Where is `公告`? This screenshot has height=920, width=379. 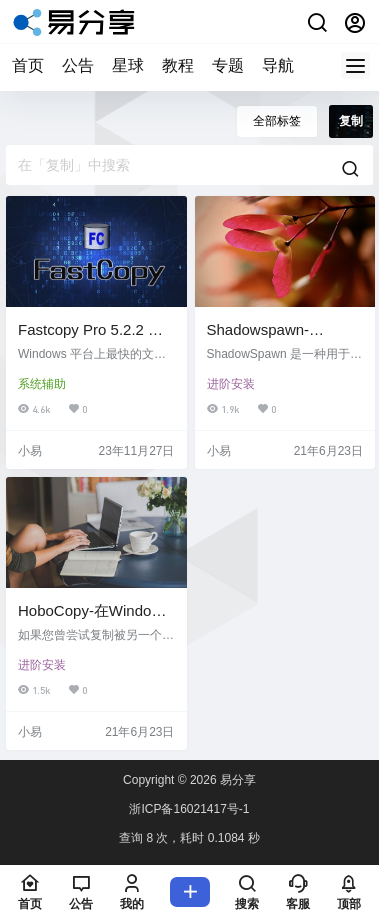 公告 is located at coordinates (78, 65).